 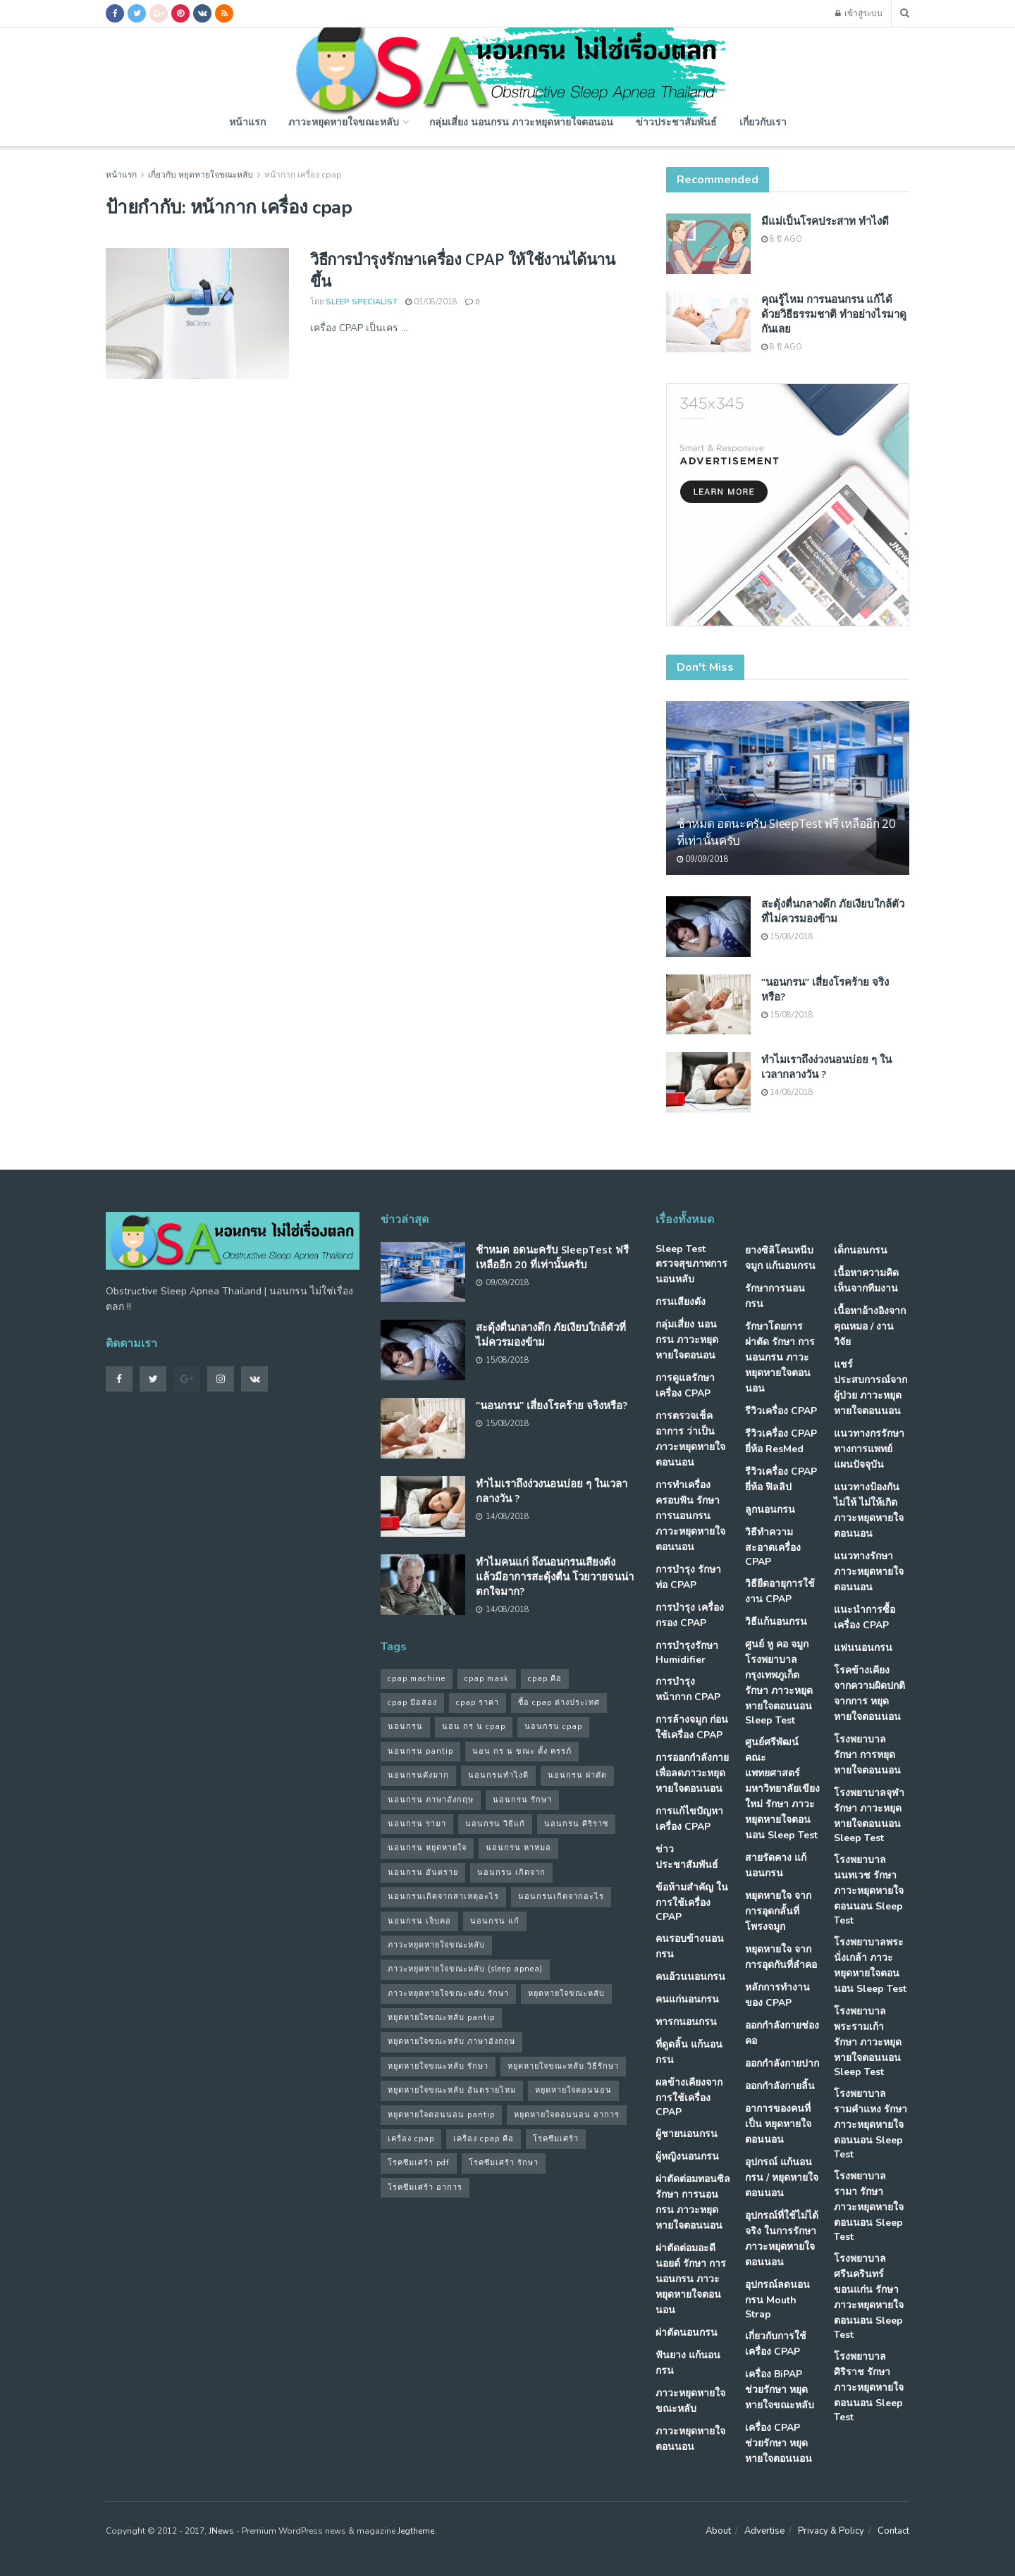 What do you see at coordinates (343, 121) in the screenshot?
I see `ภาวะหยุดหายใจขณะหลับ` at bounding box center [343, 121].